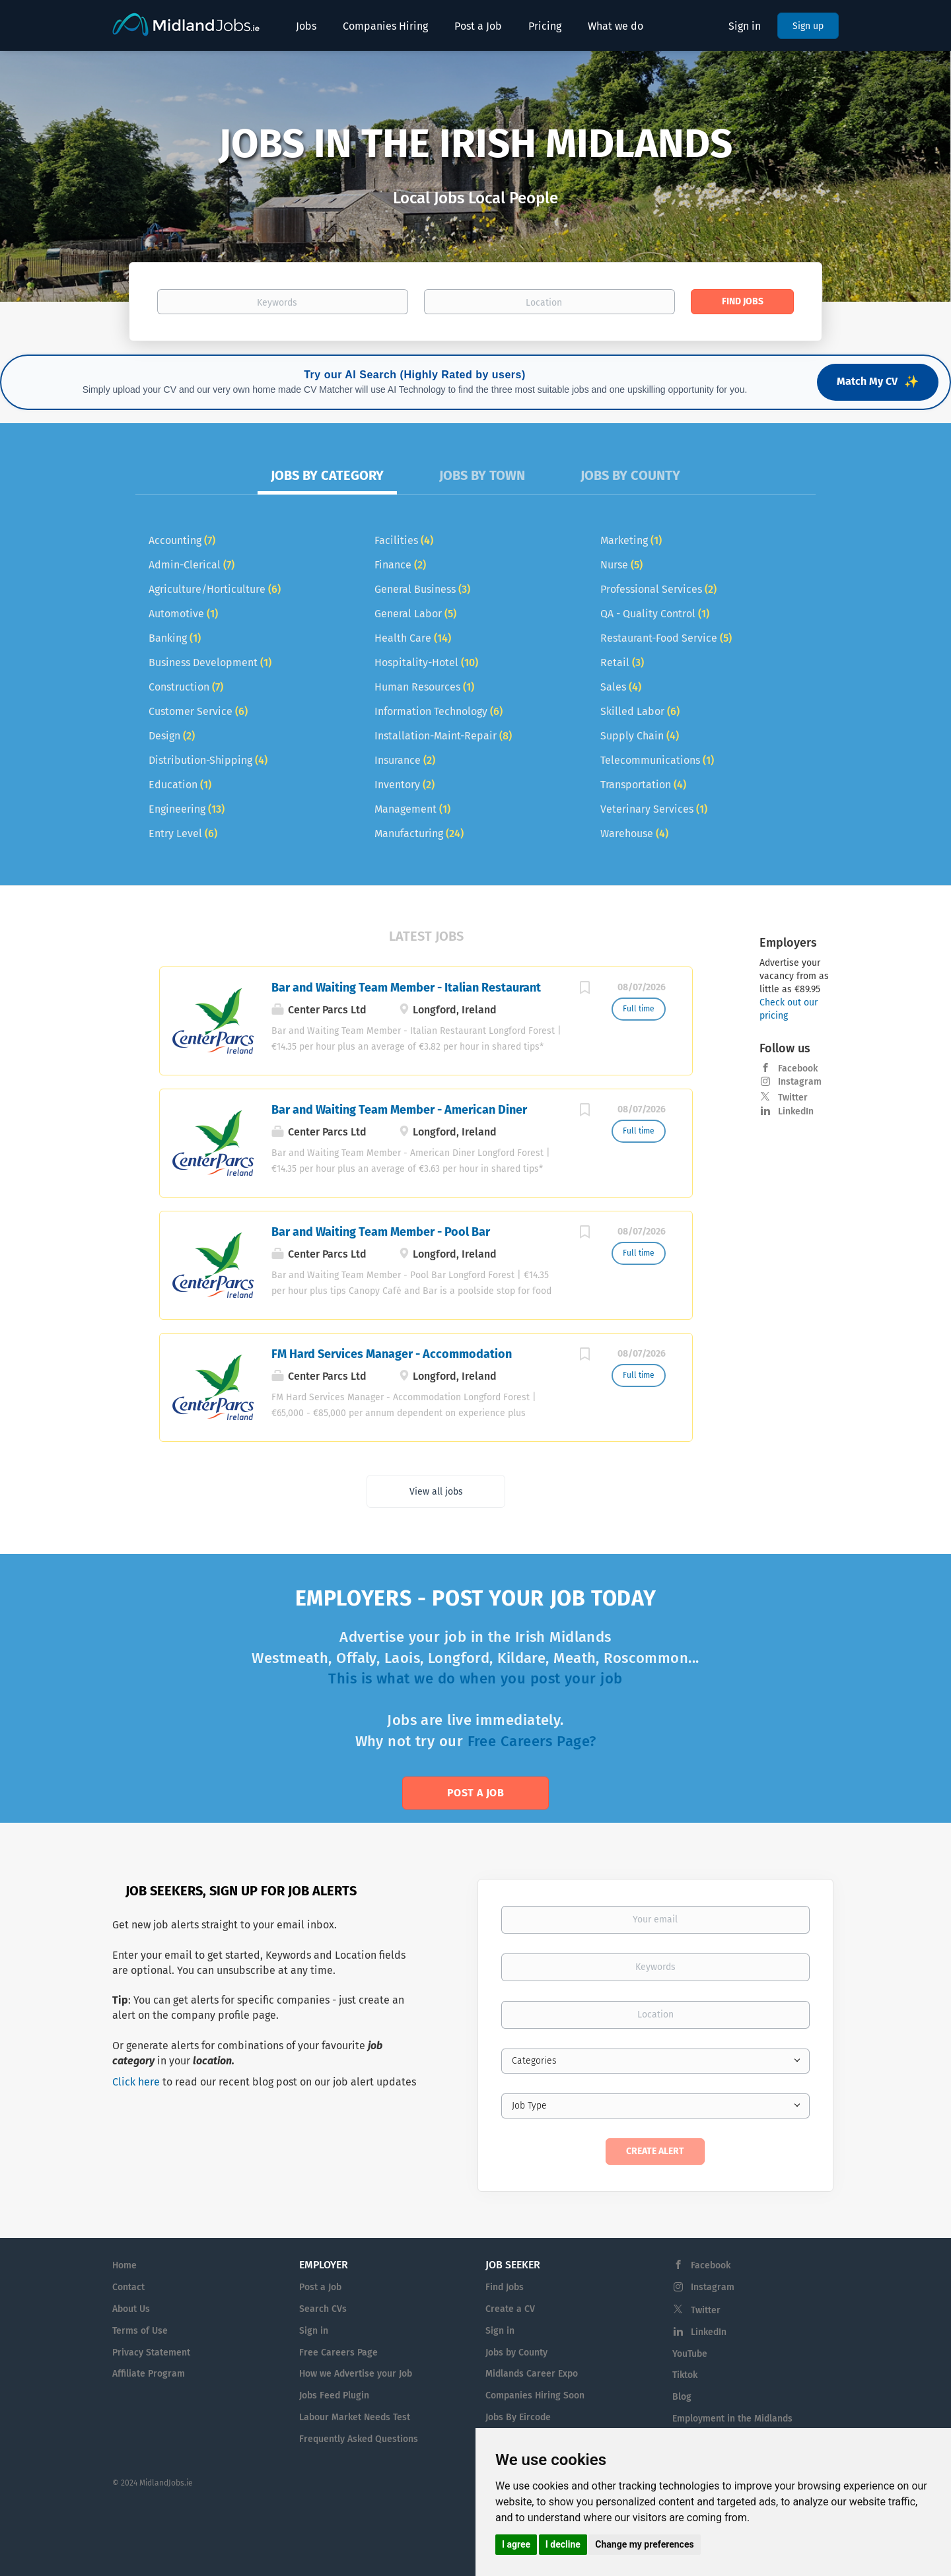 The width and height of the screenshot is (951, 2576). Describe the element at coordinates (323, 2309) in the screenshot. I see `Search CVs` at that location.